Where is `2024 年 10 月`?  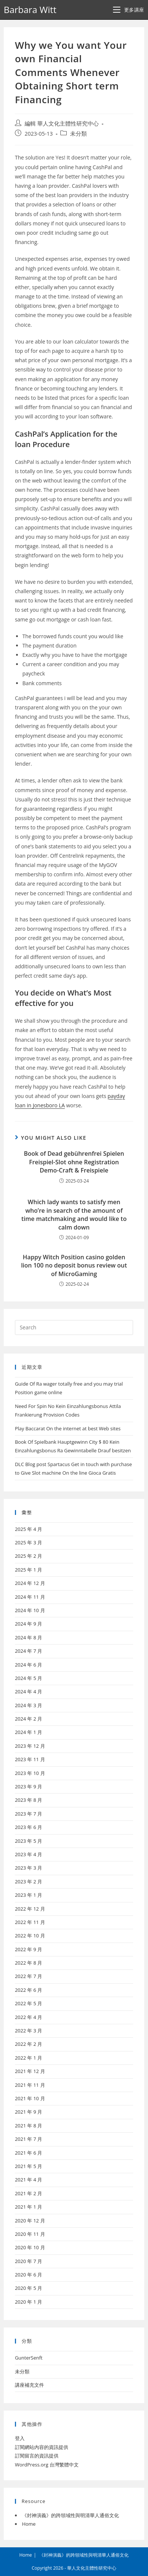
2024 年 10 月 is located at coordinates (30, 1610).